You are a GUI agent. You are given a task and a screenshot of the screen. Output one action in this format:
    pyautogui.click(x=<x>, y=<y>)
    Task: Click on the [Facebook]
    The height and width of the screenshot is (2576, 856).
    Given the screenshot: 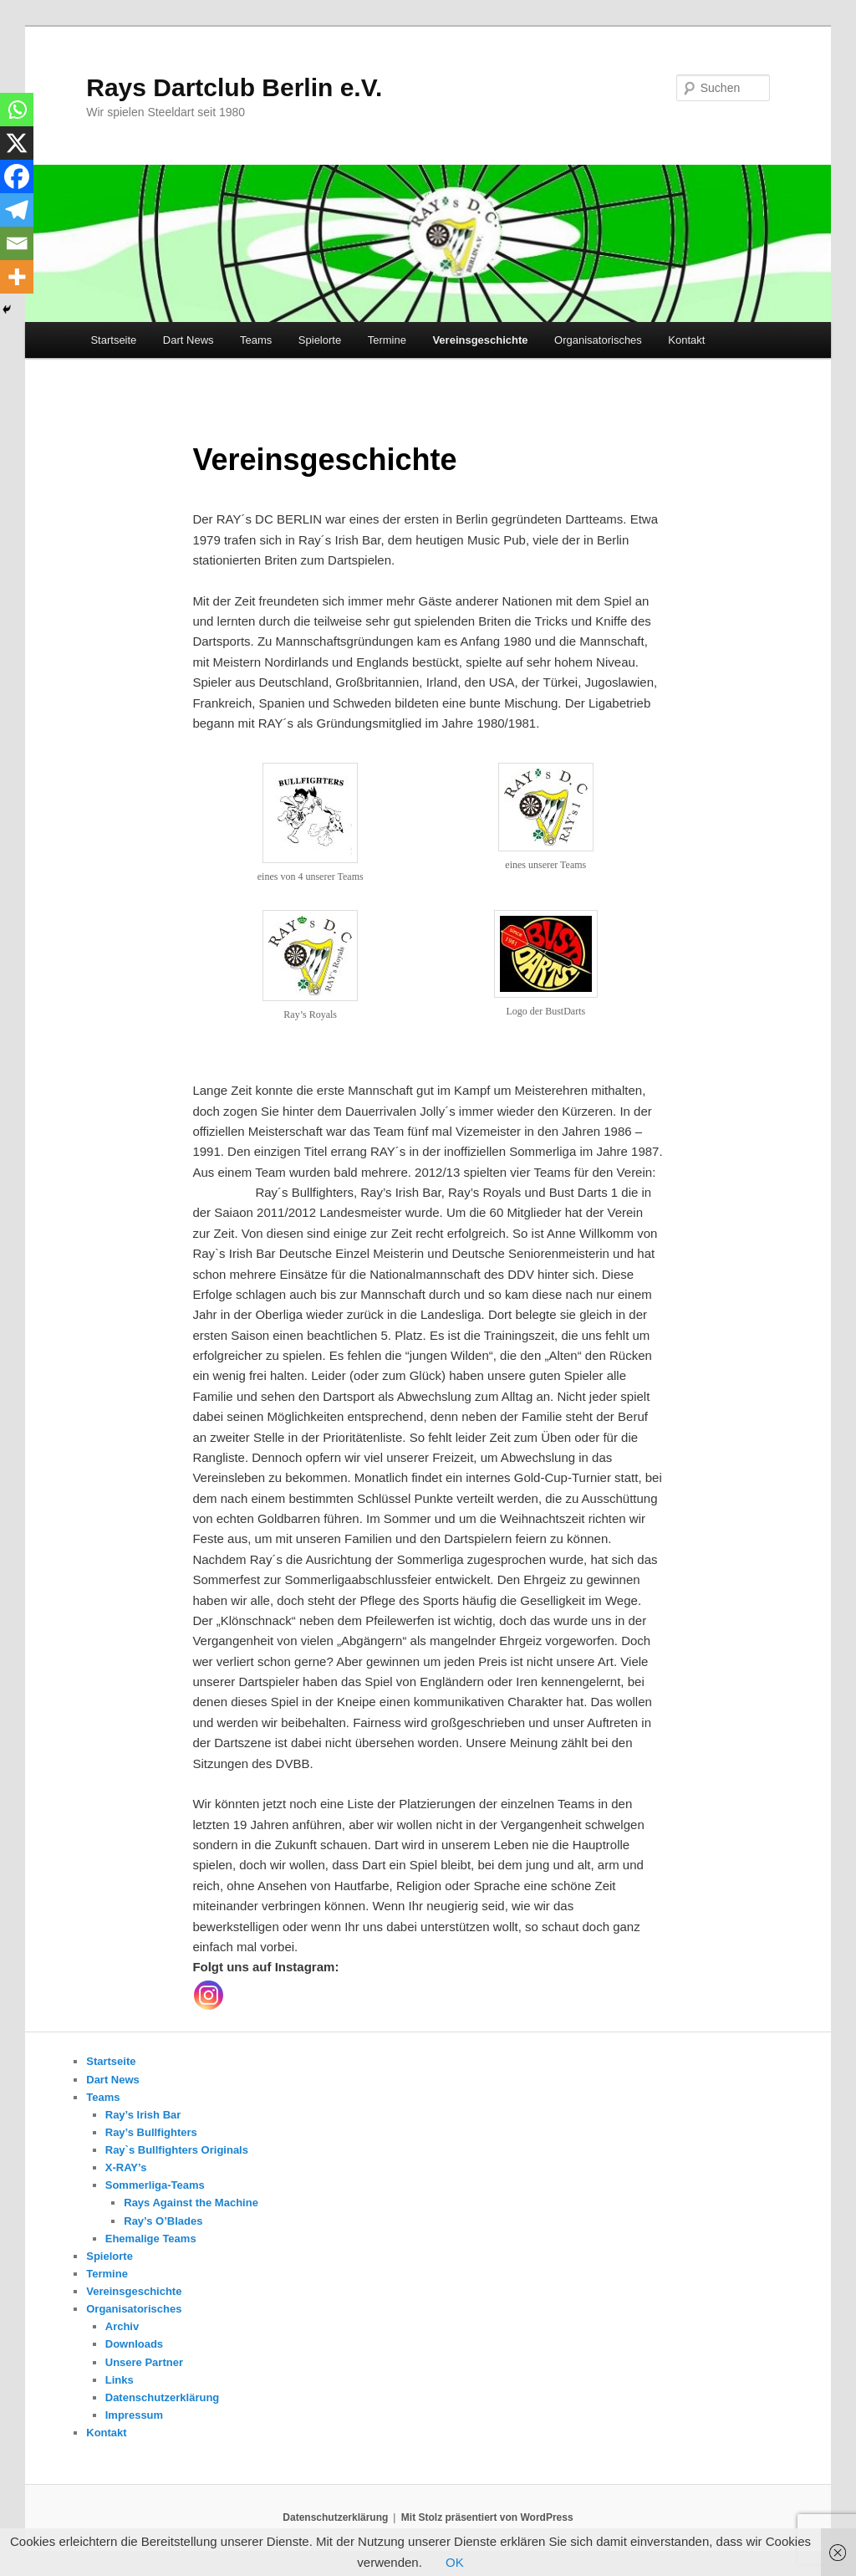 What is the action you would take?
    pyautogui.click(x=16, y=176)
    